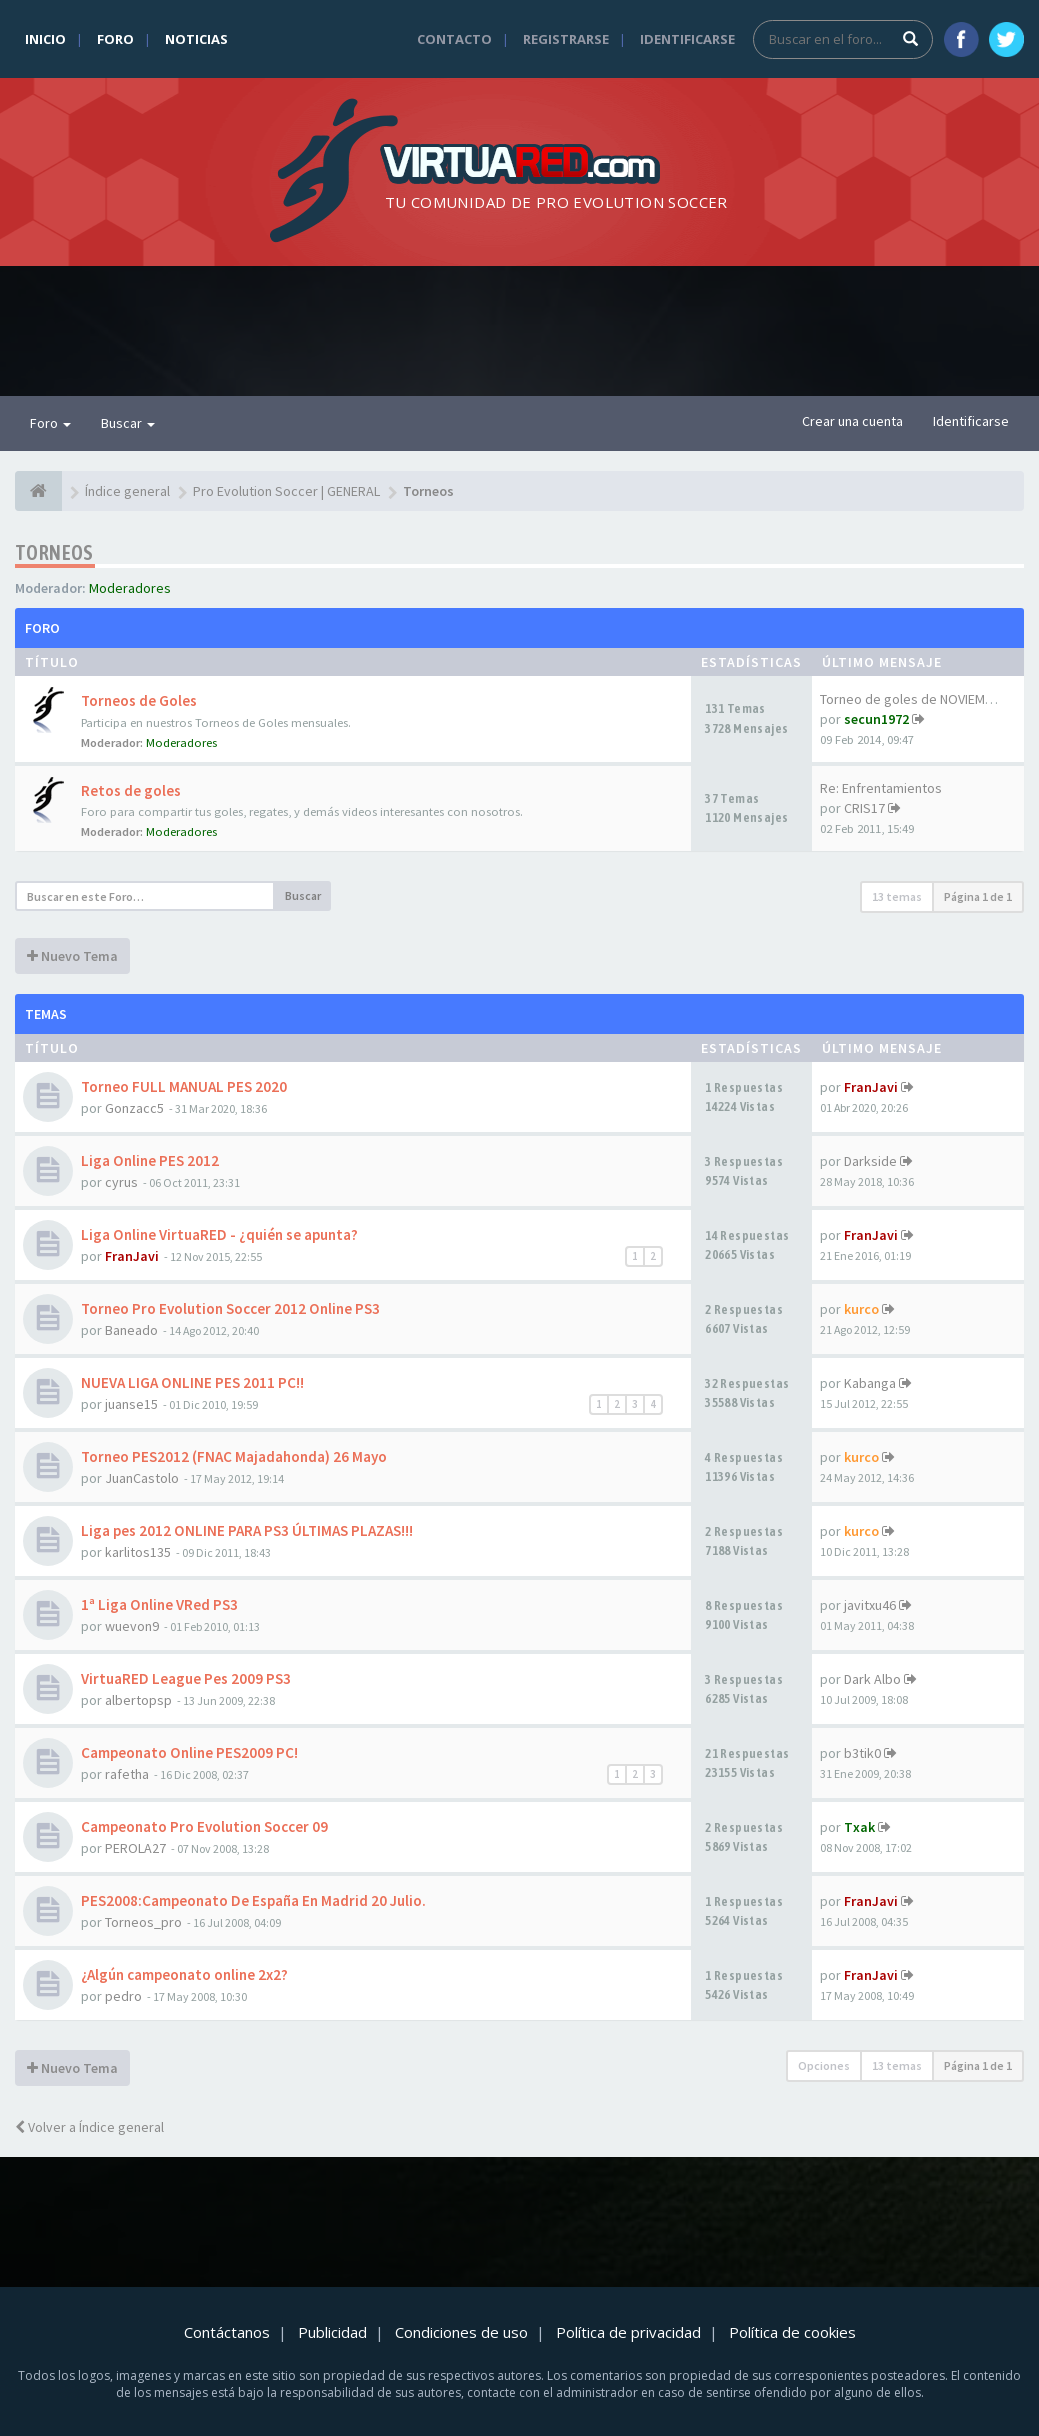  I want to click on NUEVA LIGA ONLINE PES 2011 PC!!, so click(192, 1382).